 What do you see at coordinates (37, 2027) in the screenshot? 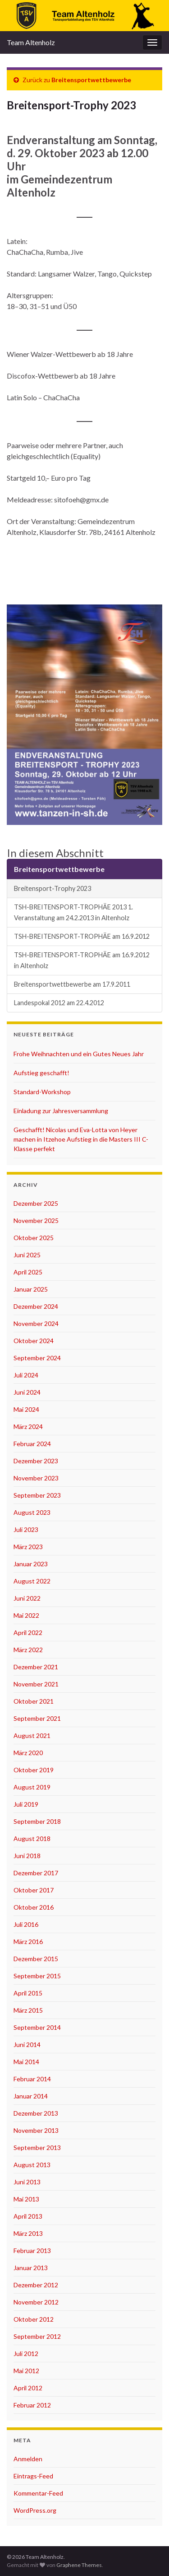
I see `September 2014` at bounding box center [37, 2027].